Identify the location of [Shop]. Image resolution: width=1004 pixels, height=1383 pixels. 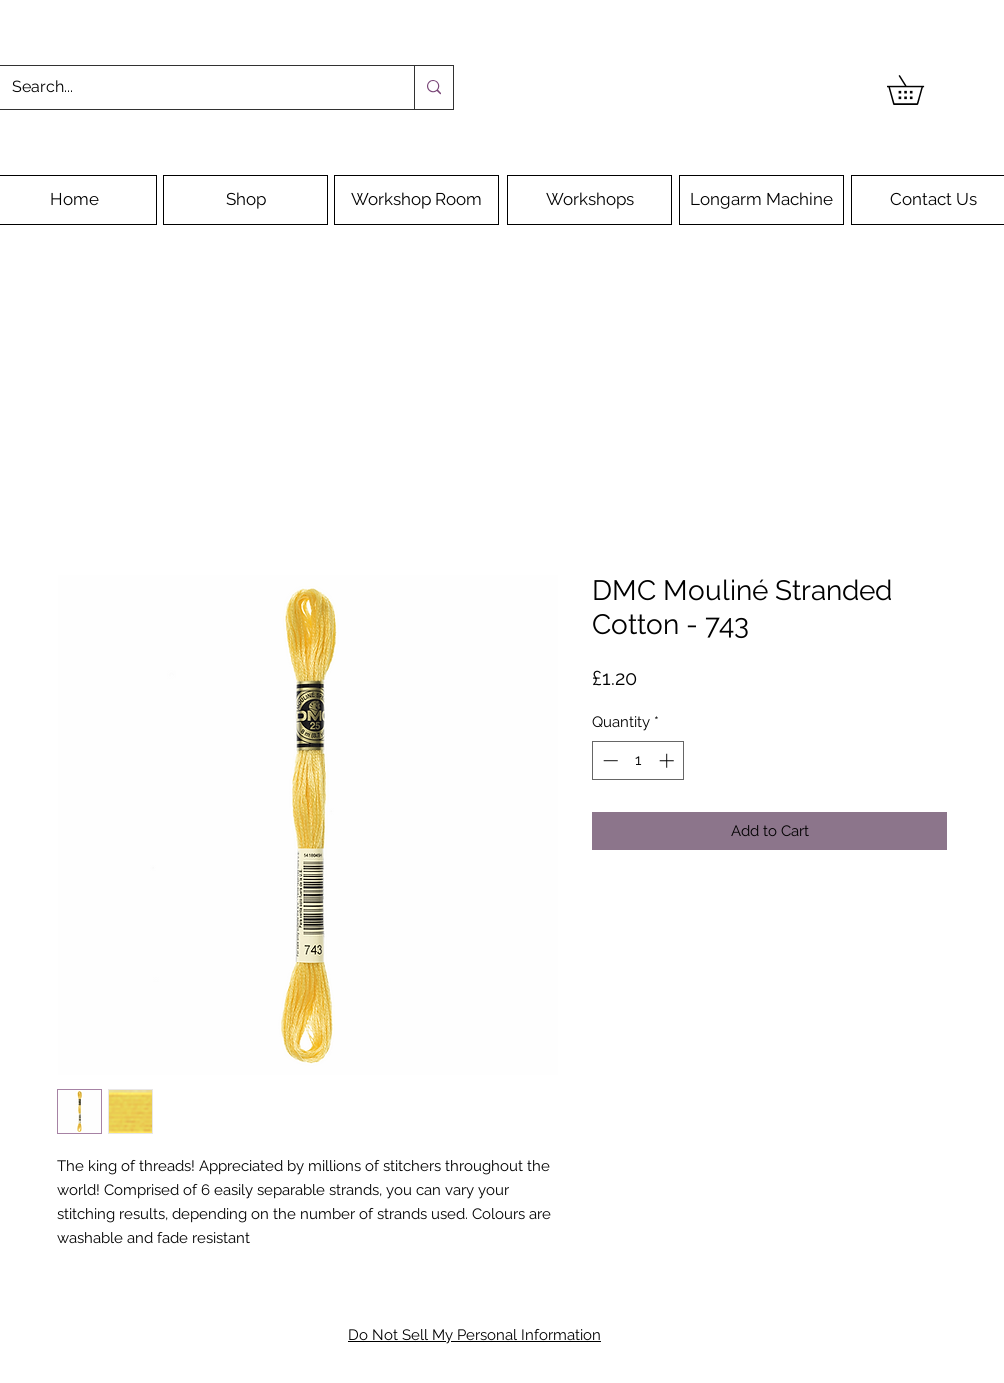
(245, 200).